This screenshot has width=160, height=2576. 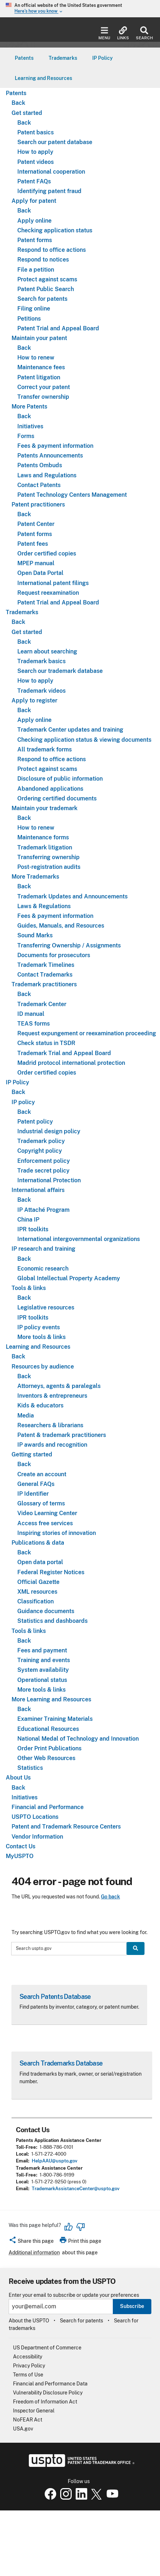 I want to click on Madrid protocol international protection, so click(x=71, y=1062).